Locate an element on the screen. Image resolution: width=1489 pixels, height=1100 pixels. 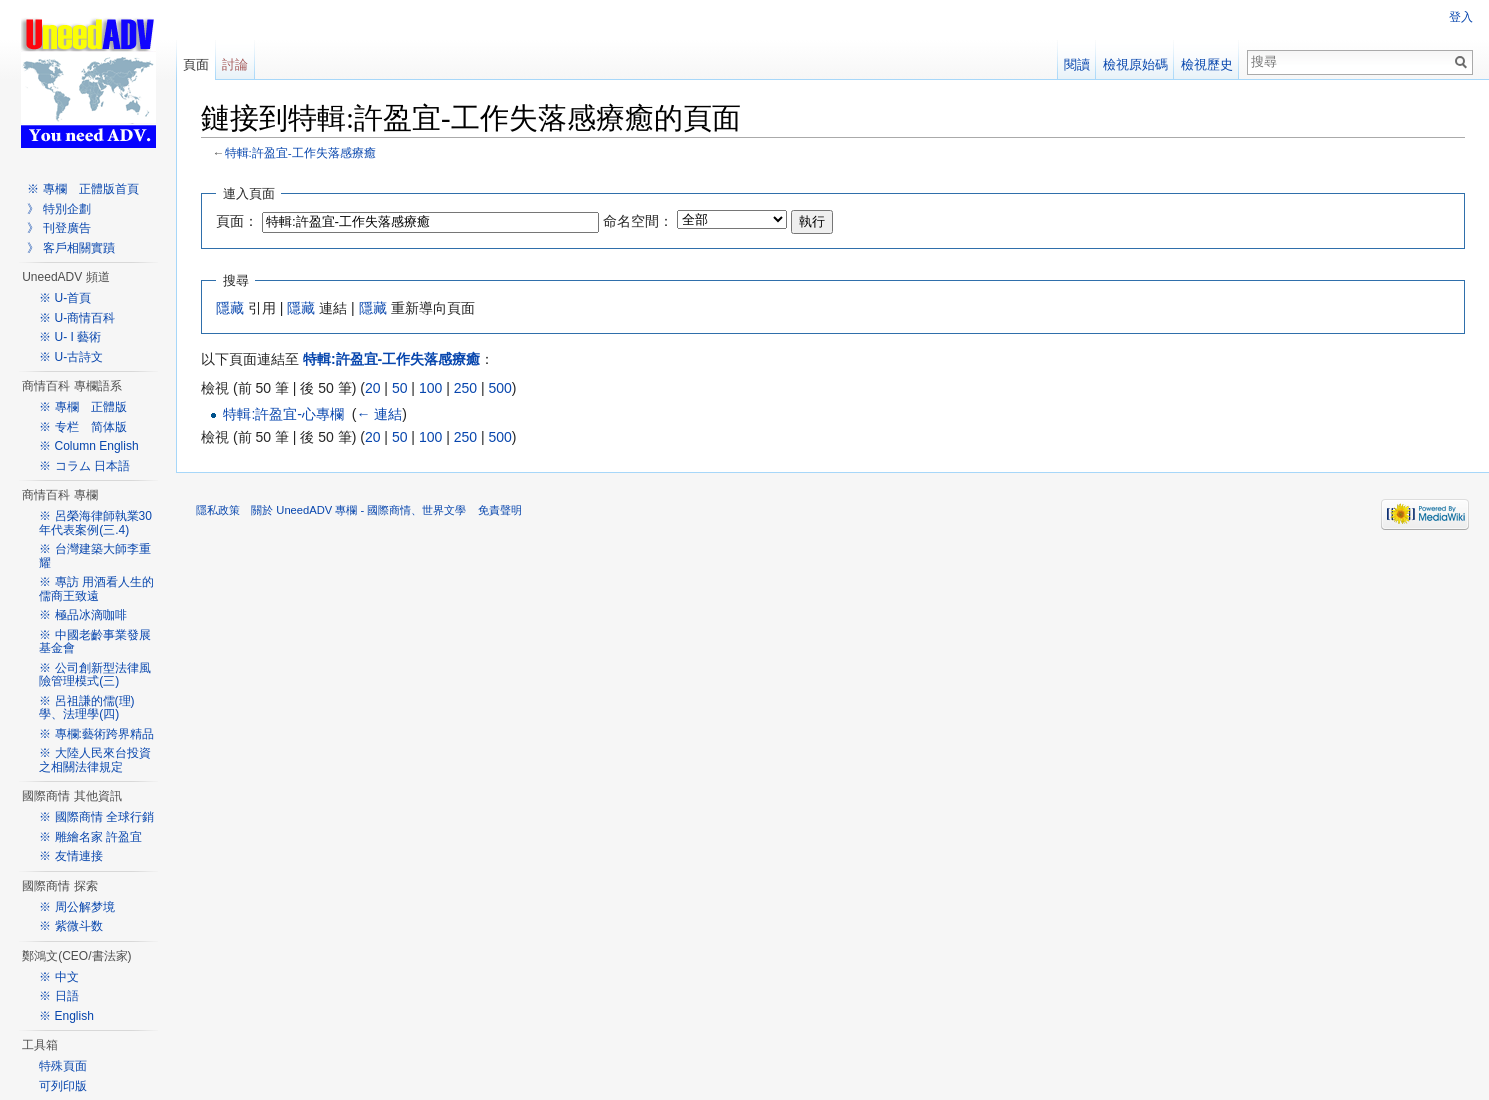
500 is located at coordinates (499, 388).